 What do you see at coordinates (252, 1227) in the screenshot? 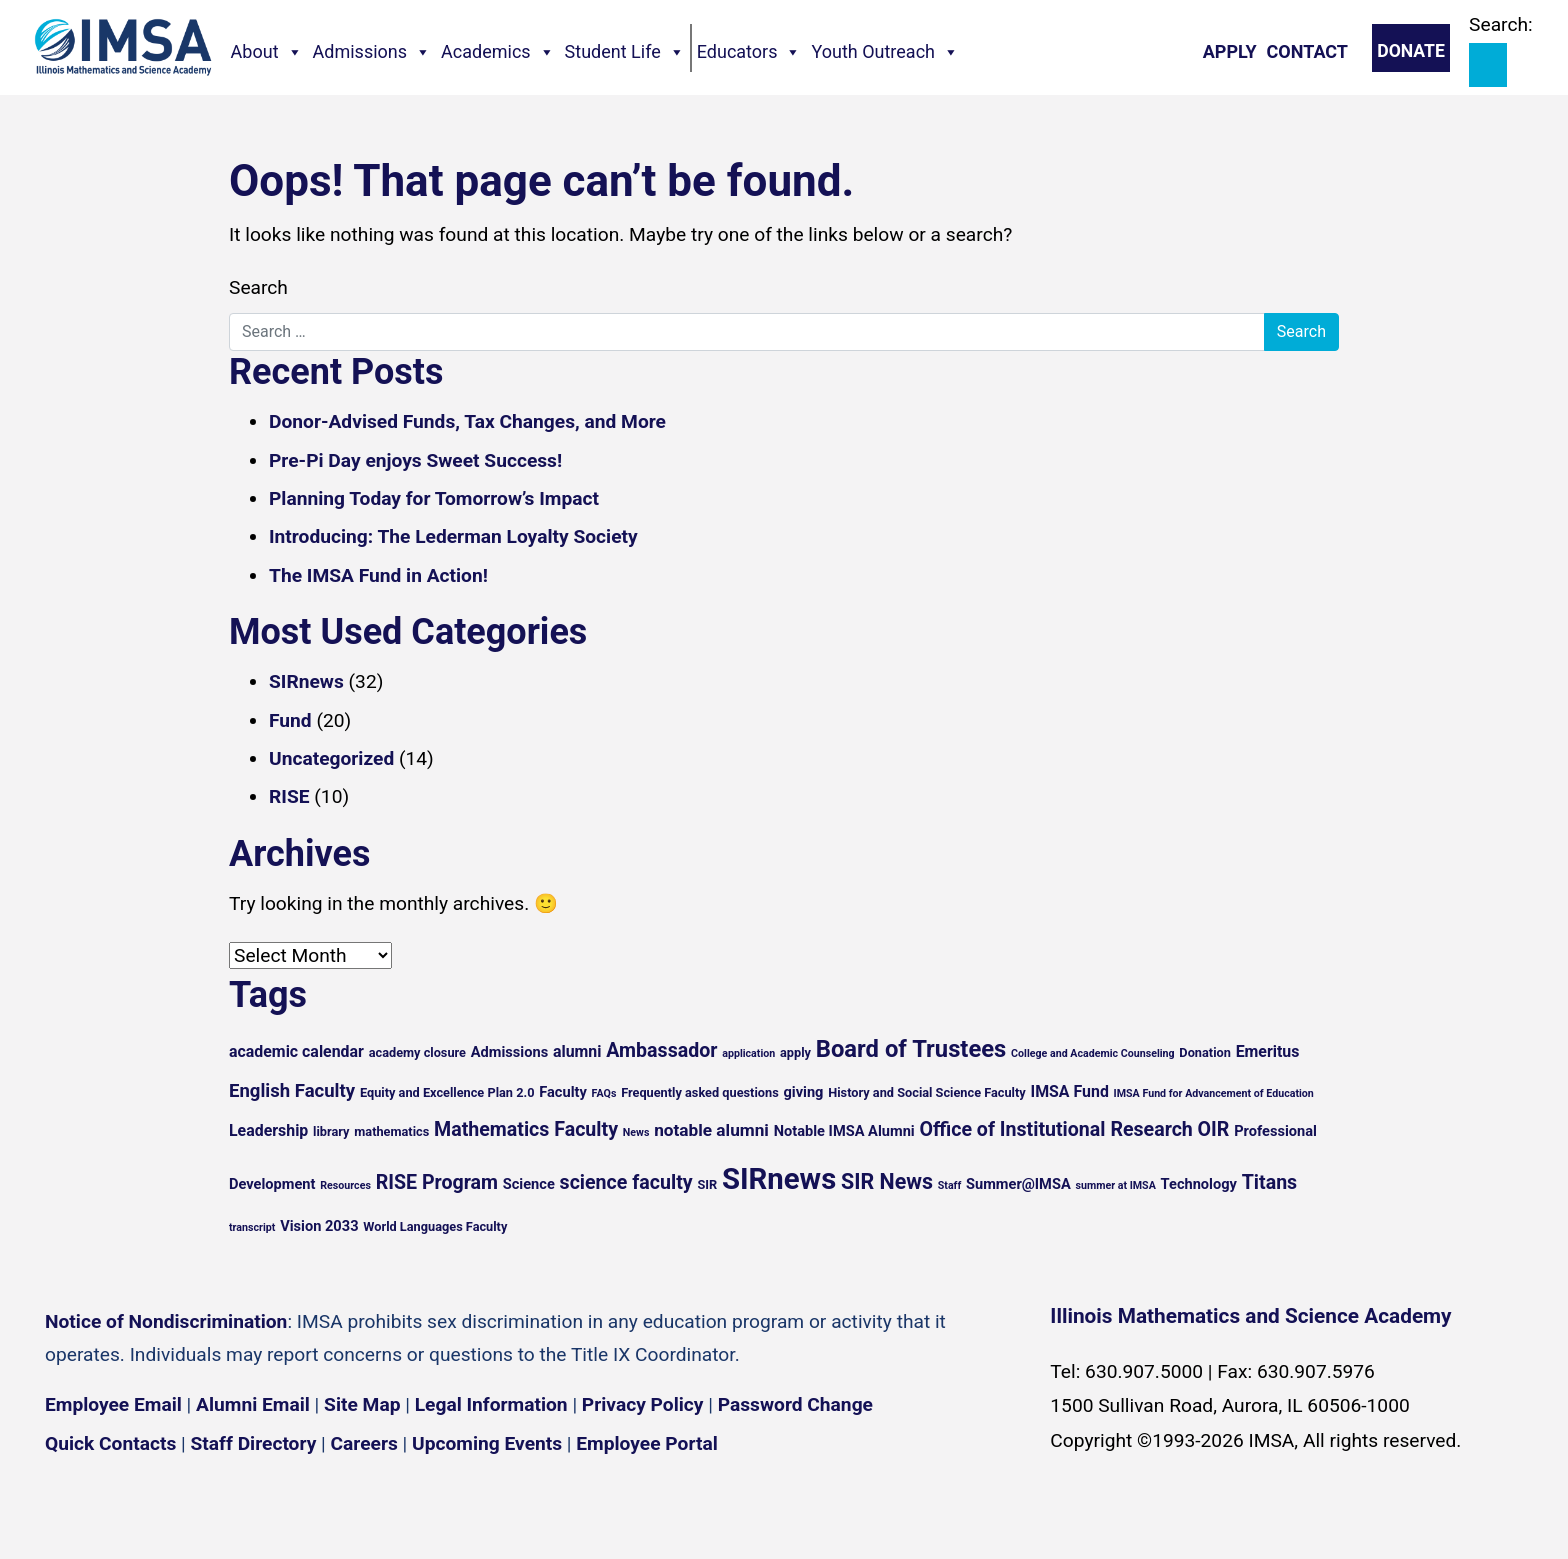
I see `transcript [transcript (4 items)]` at bounding box center [252, 1227].